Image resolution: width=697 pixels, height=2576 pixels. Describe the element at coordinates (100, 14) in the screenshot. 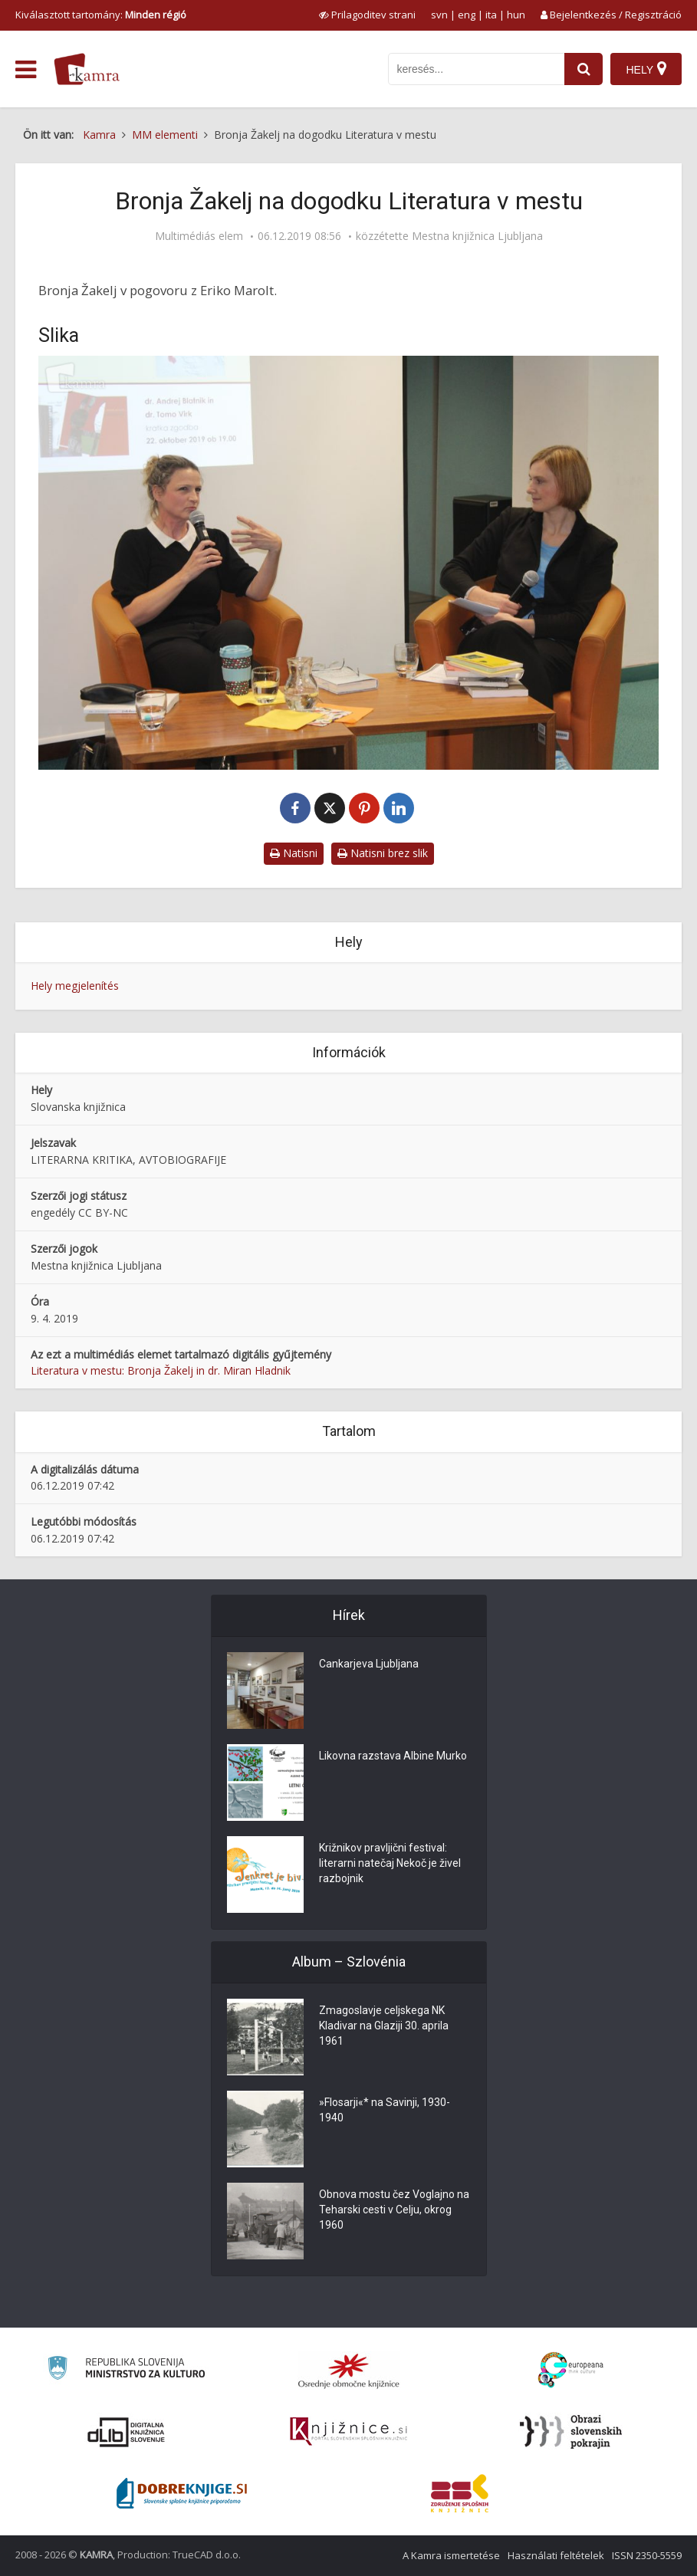

I see `Kiválasztott tartomány: [izberi pokrajino]` at that location.